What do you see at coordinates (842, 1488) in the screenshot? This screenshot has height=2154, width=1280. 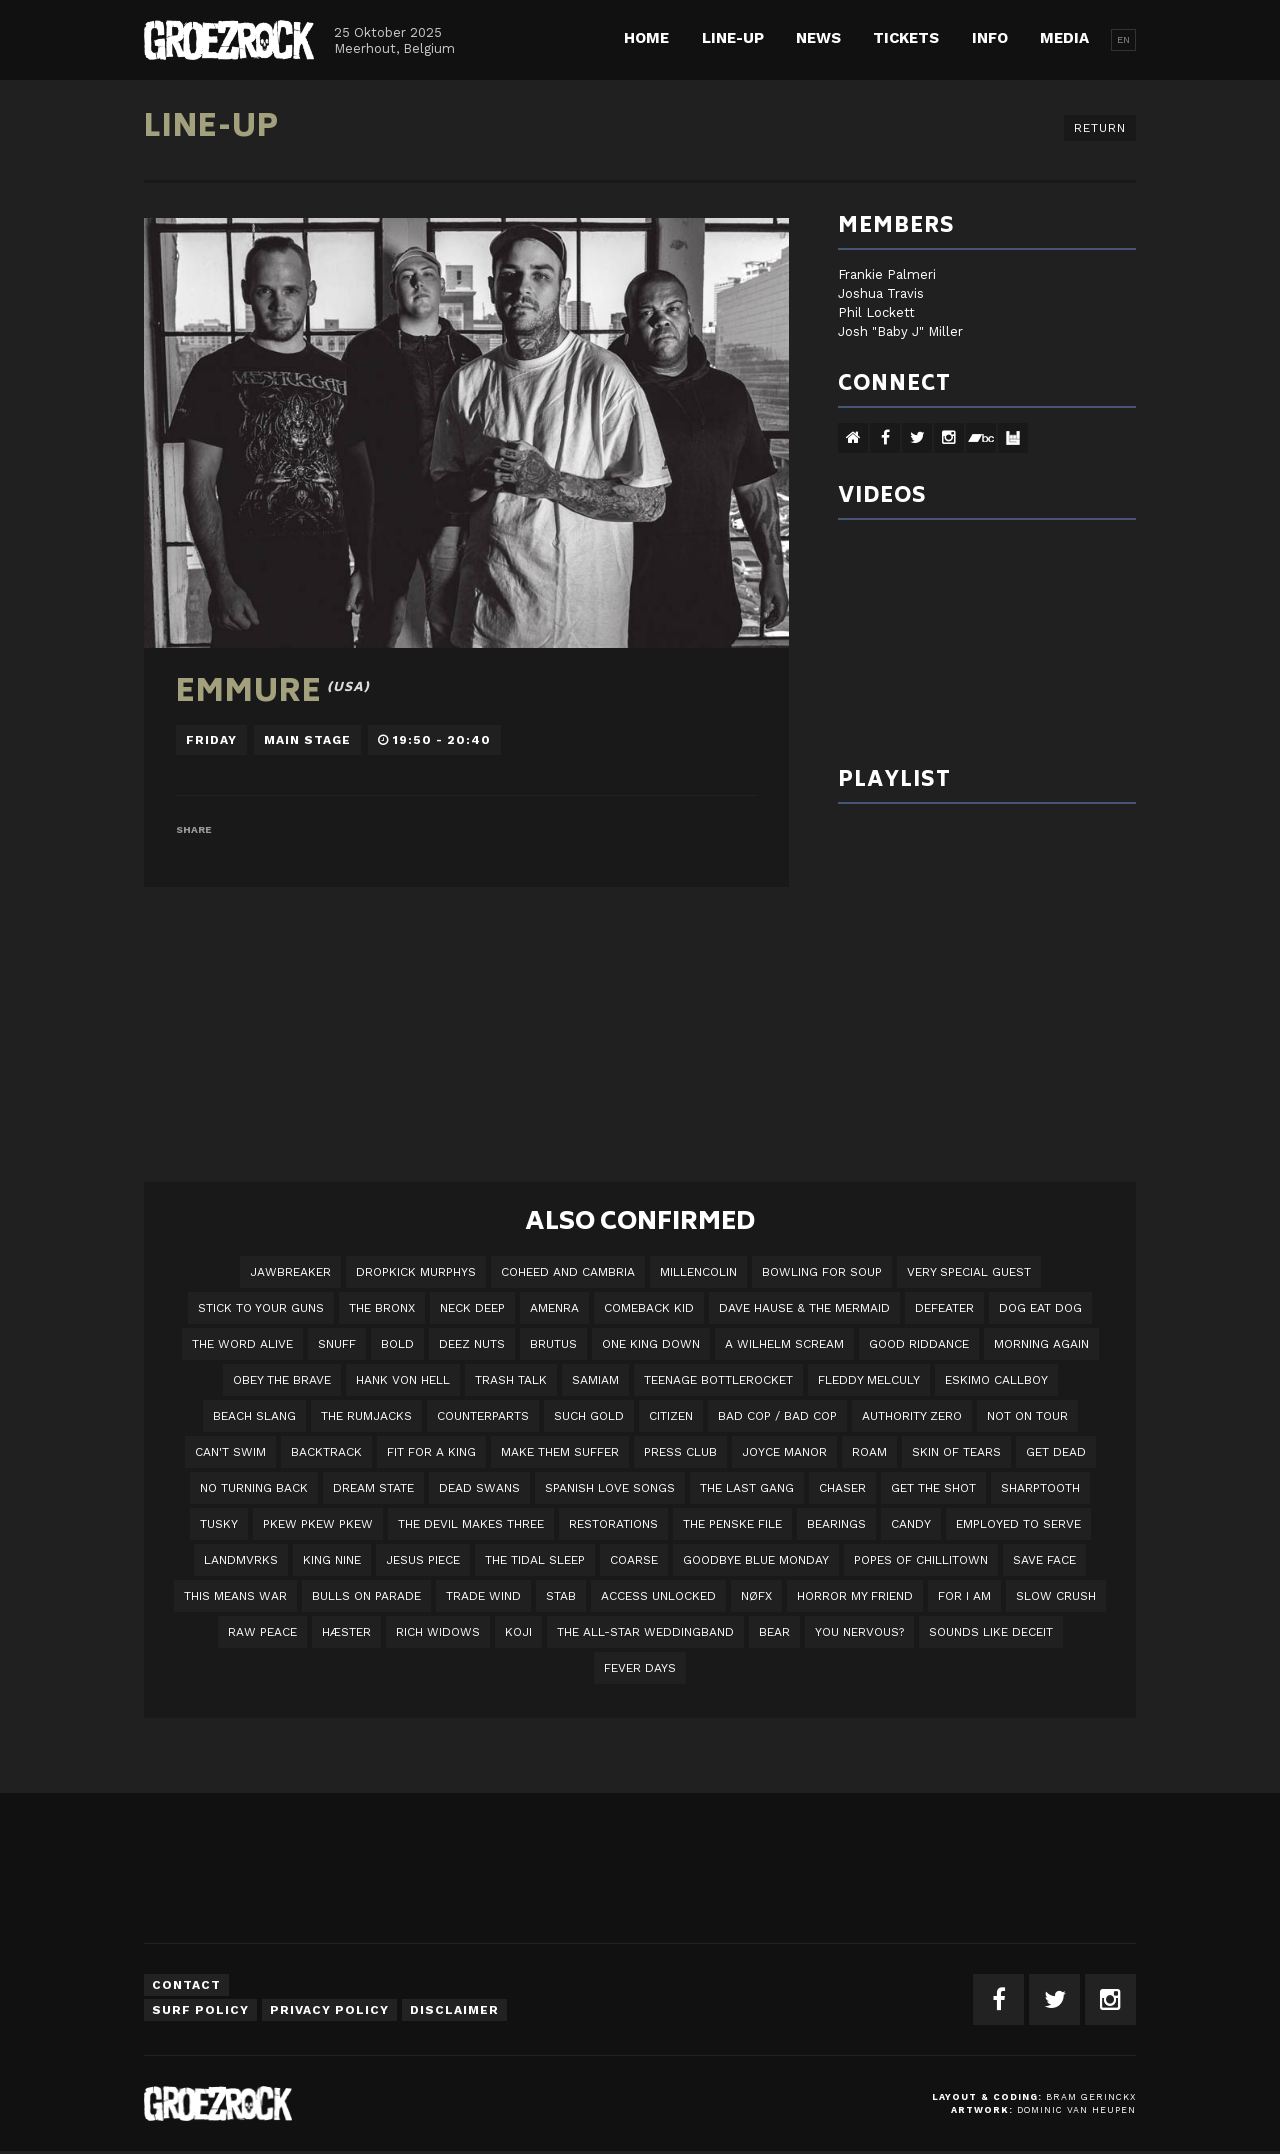 I see `Chaser` at bounding box center [842, 1488].